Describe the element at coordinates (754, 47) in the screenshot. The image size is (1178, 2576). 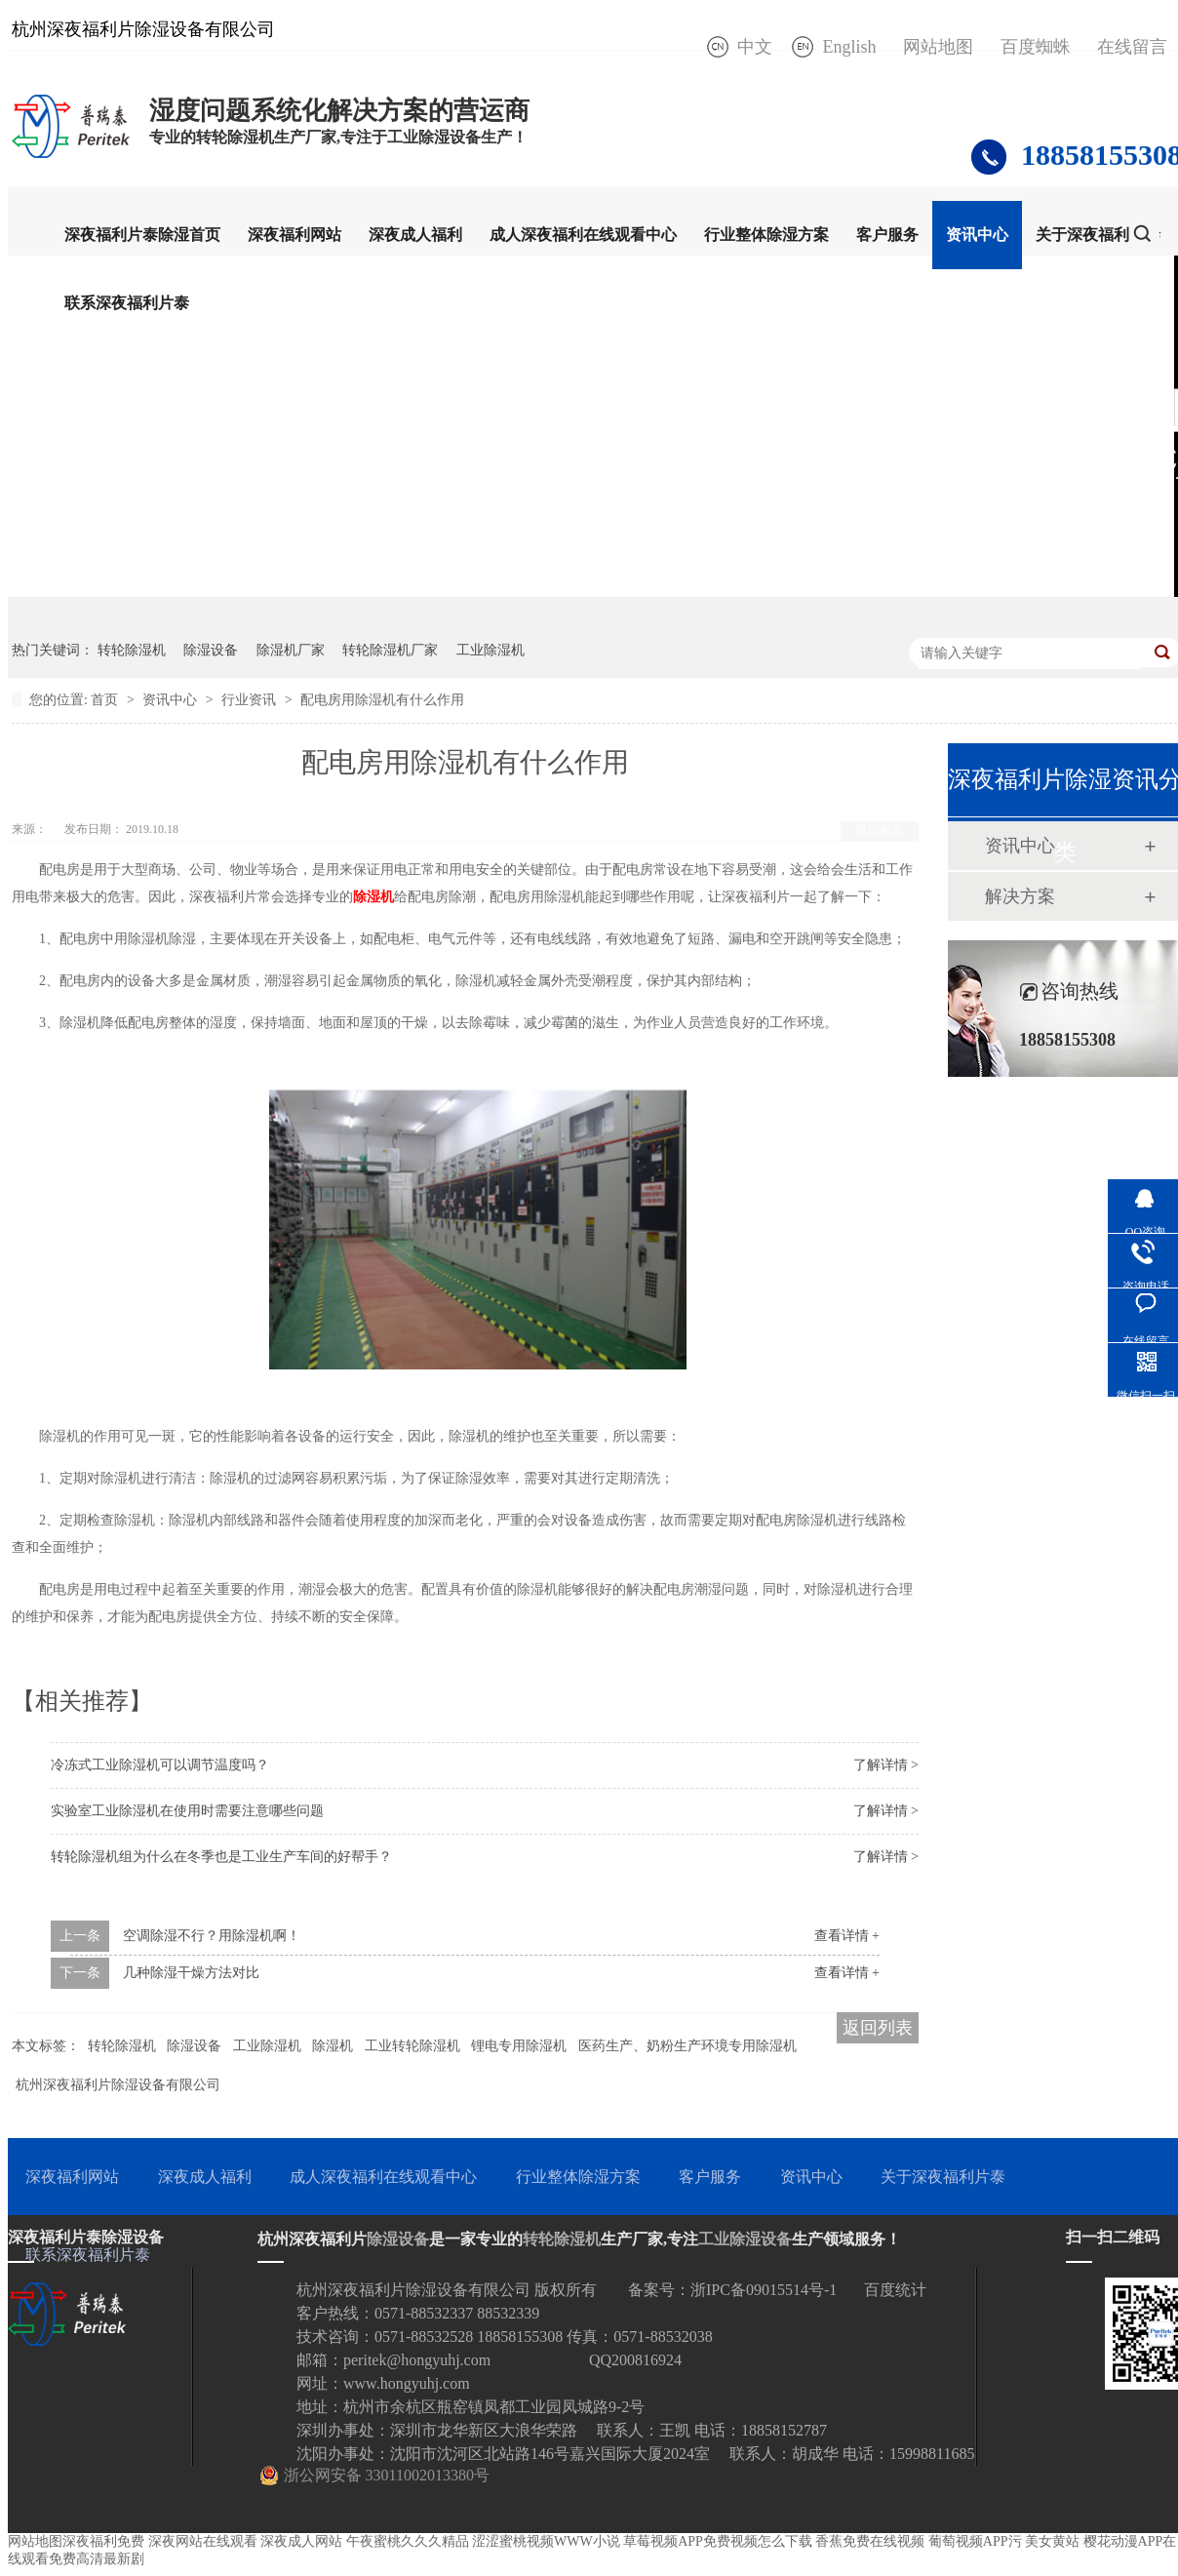
I see `中文` at that location.